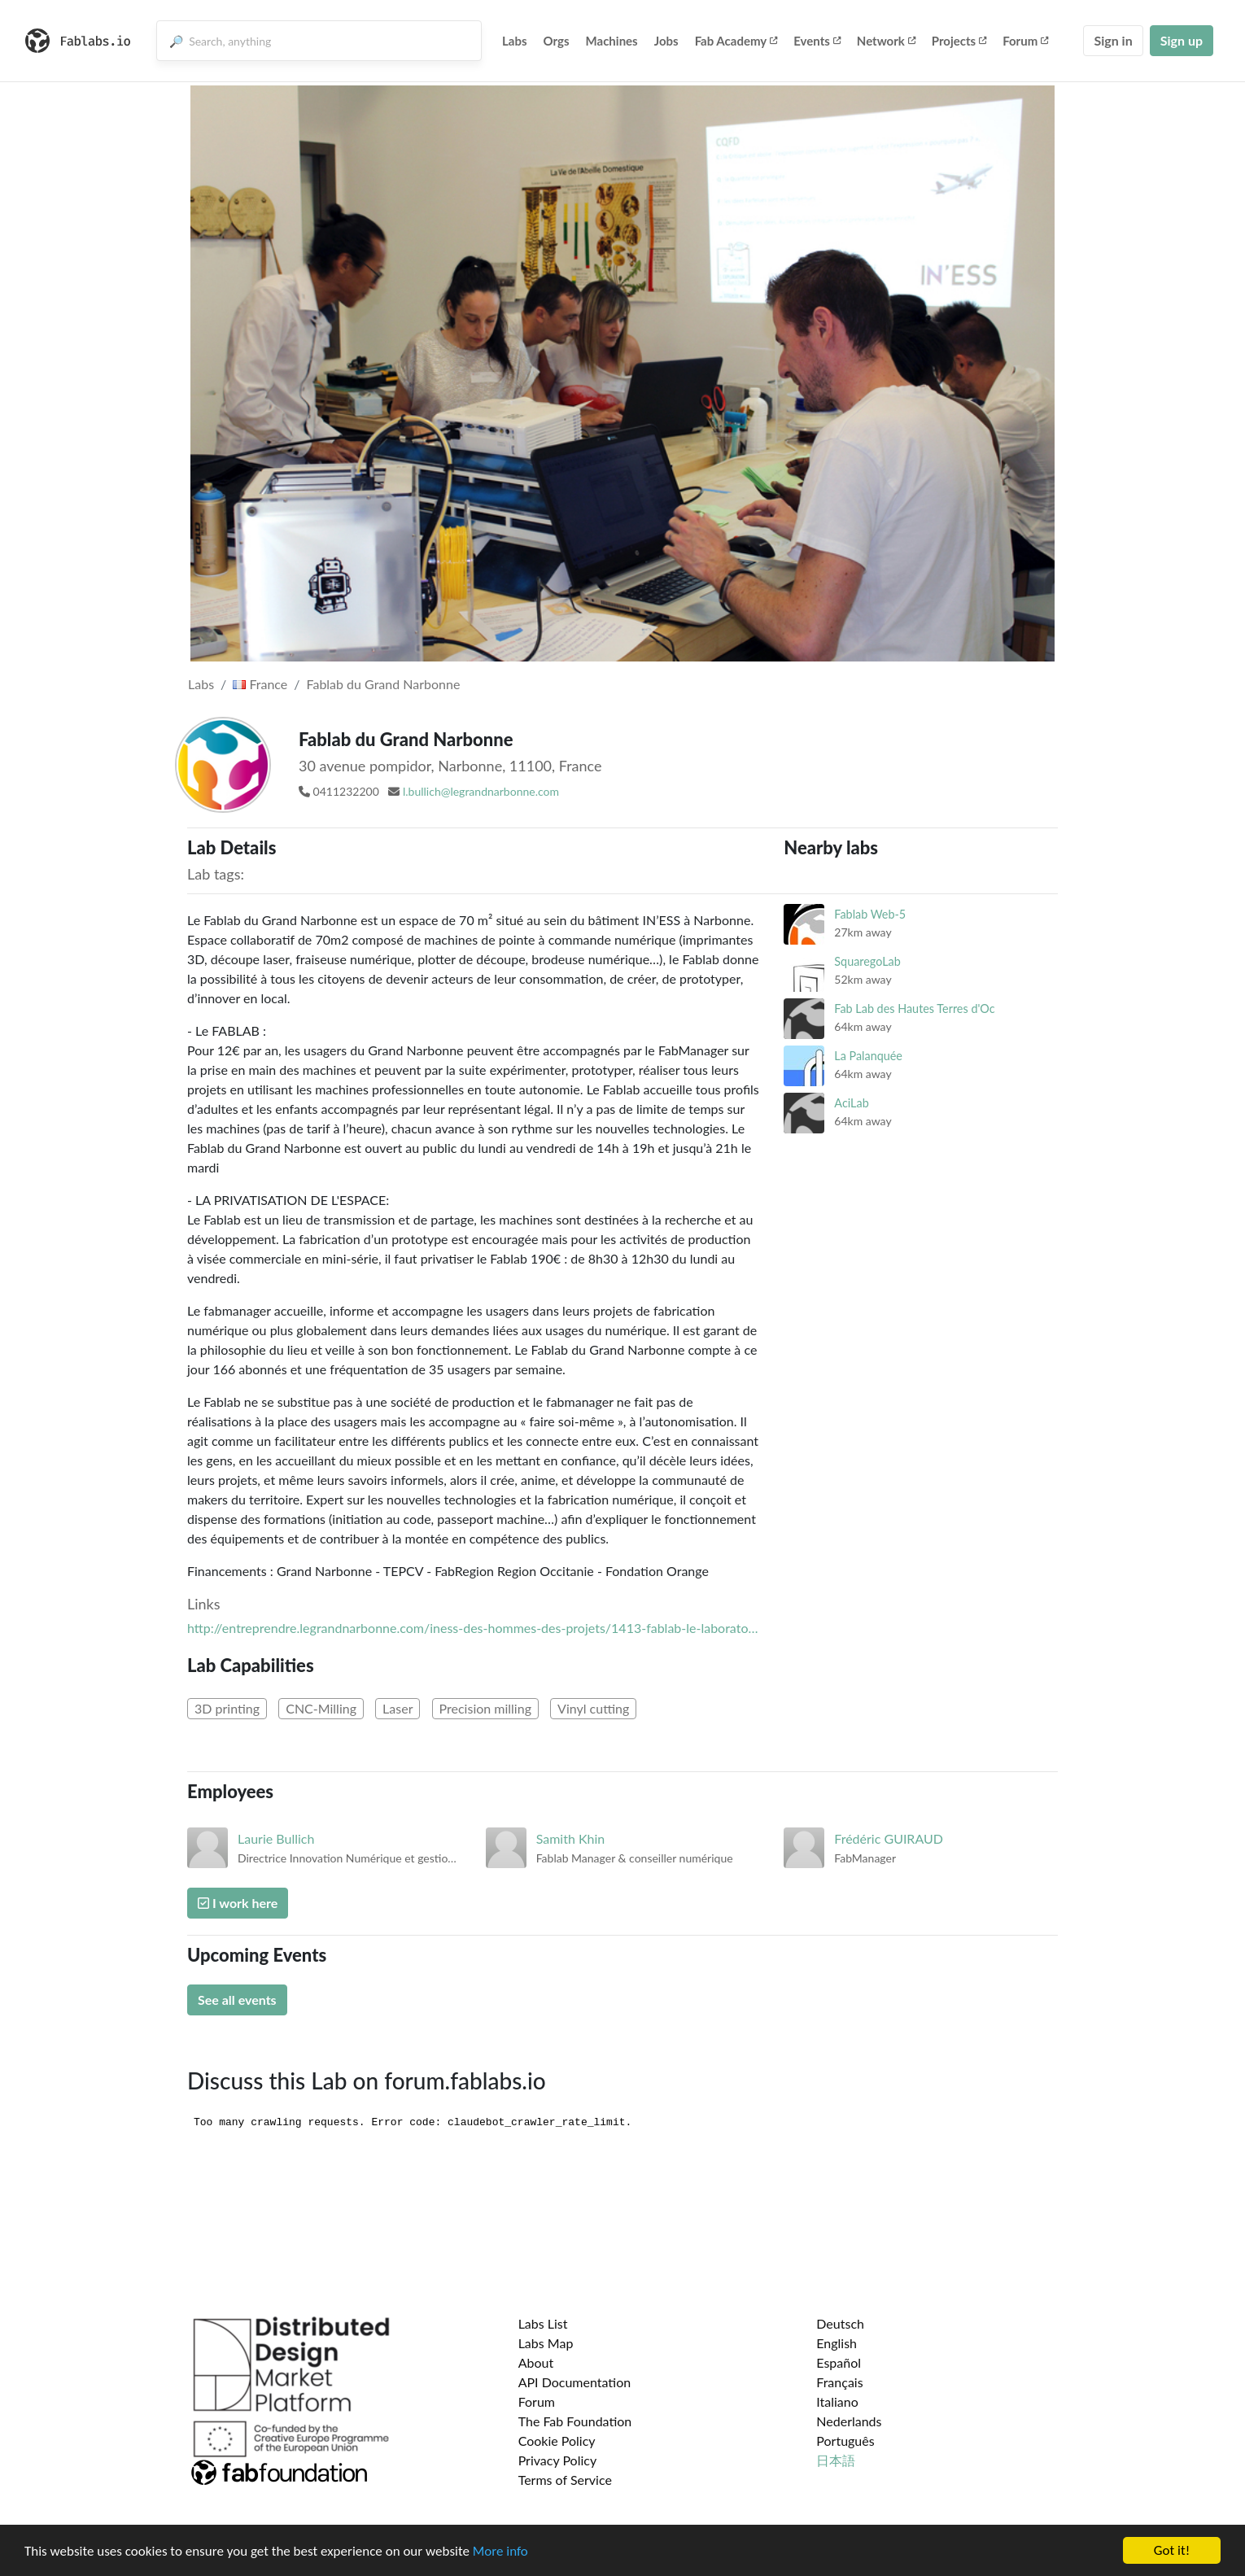  What do you see at coordinates (886, 40) in the screenshot?
I see `Network` at bounding box center [886, 40].